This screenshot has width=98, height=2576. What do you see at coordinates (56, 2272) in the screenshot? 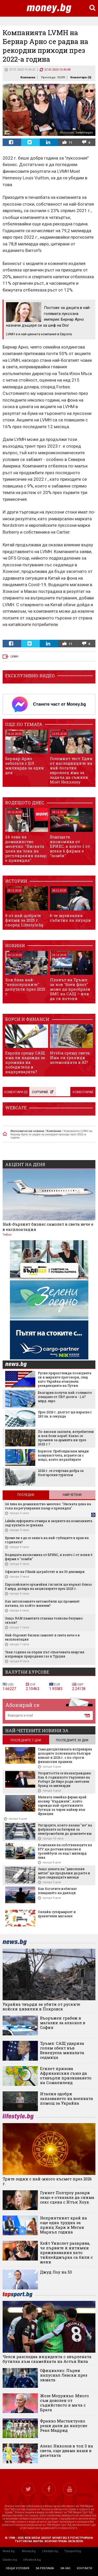
I see `Джуд Лоу на 53` at bounding box center [56, 2272].